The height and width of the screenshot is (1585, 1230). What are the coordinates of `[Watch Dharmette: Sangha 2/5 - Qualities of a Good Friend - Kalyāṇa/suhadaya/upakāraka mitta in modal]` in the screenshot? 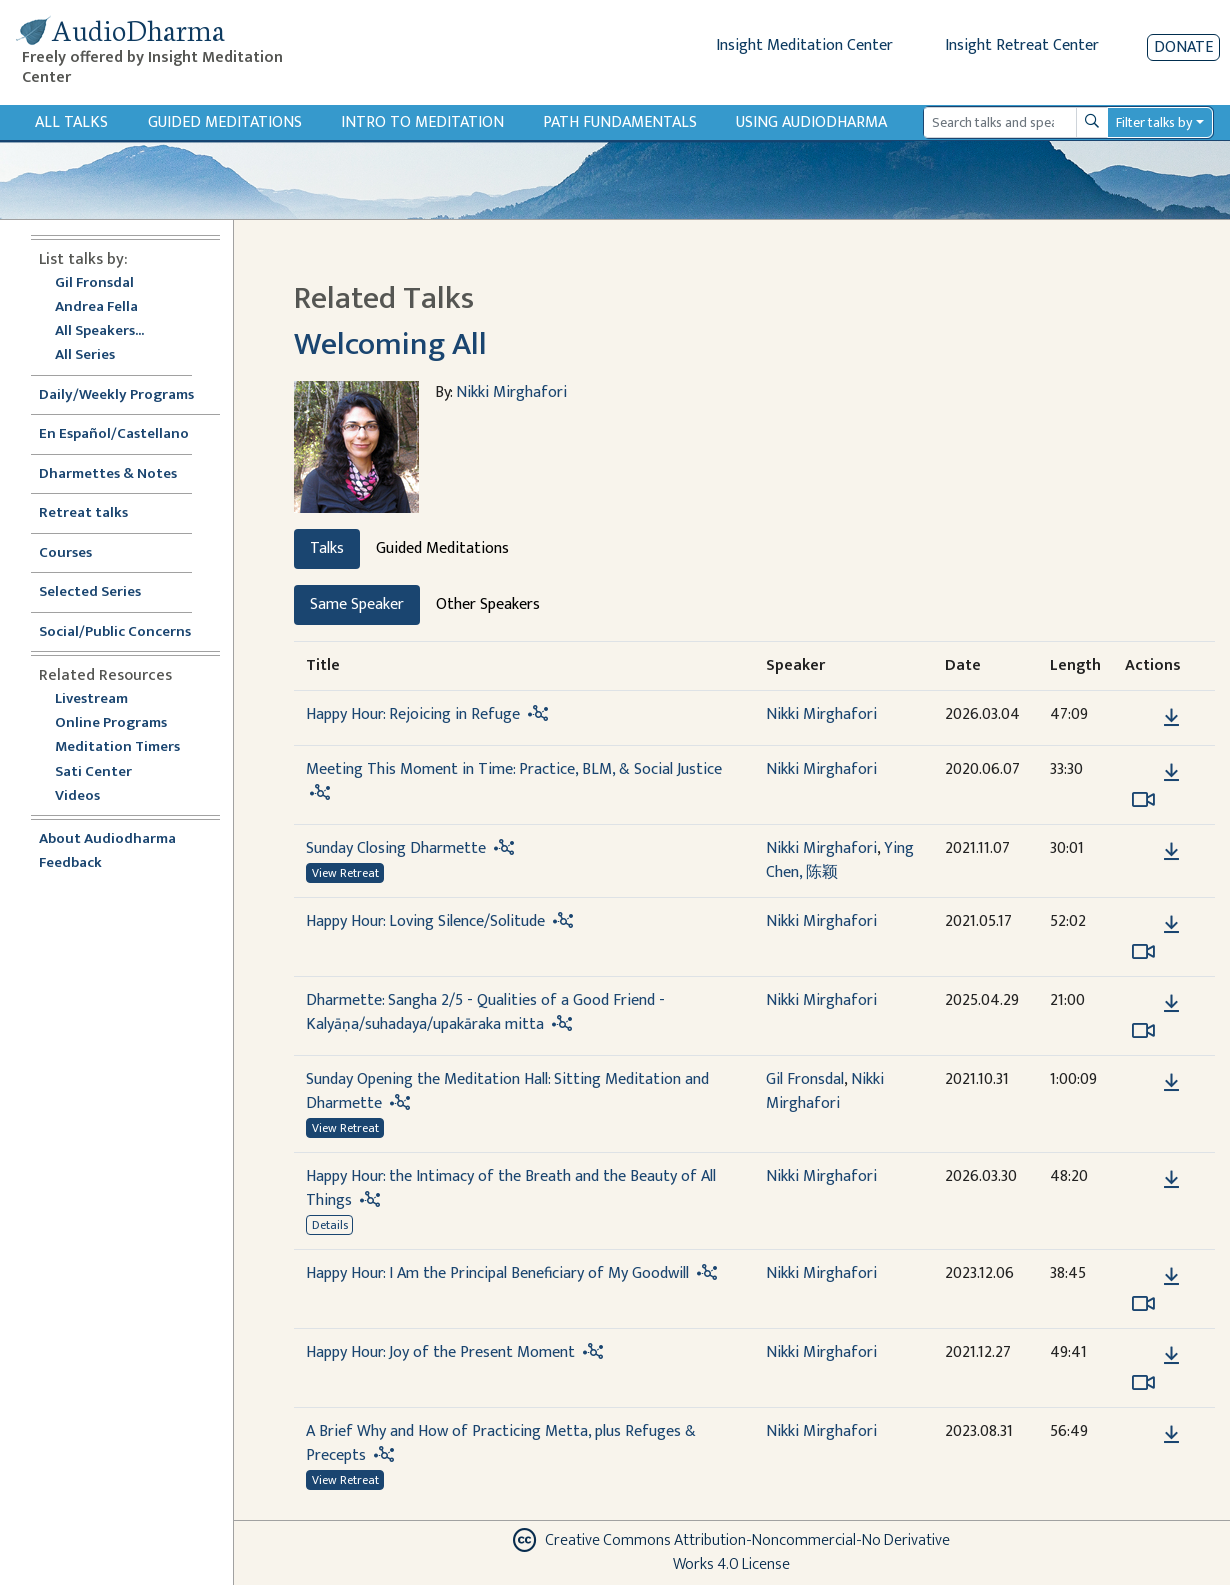 It's located at (1143, 1031).